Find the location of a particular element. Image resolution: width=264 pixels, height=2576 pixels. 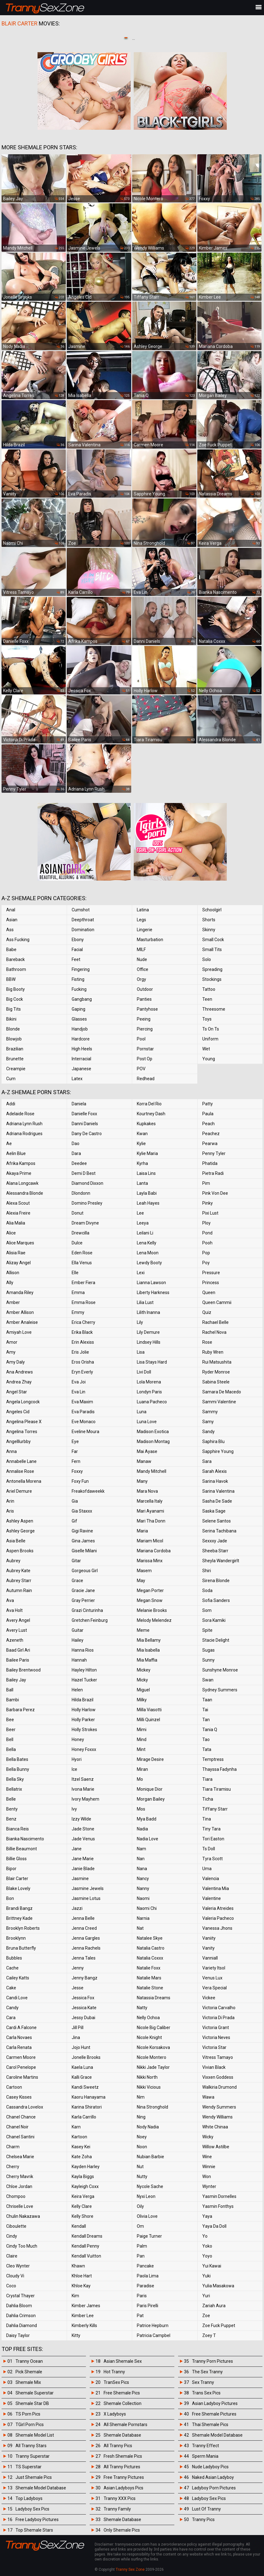

Samara De Macedo is located at coordinates (221, 1391).